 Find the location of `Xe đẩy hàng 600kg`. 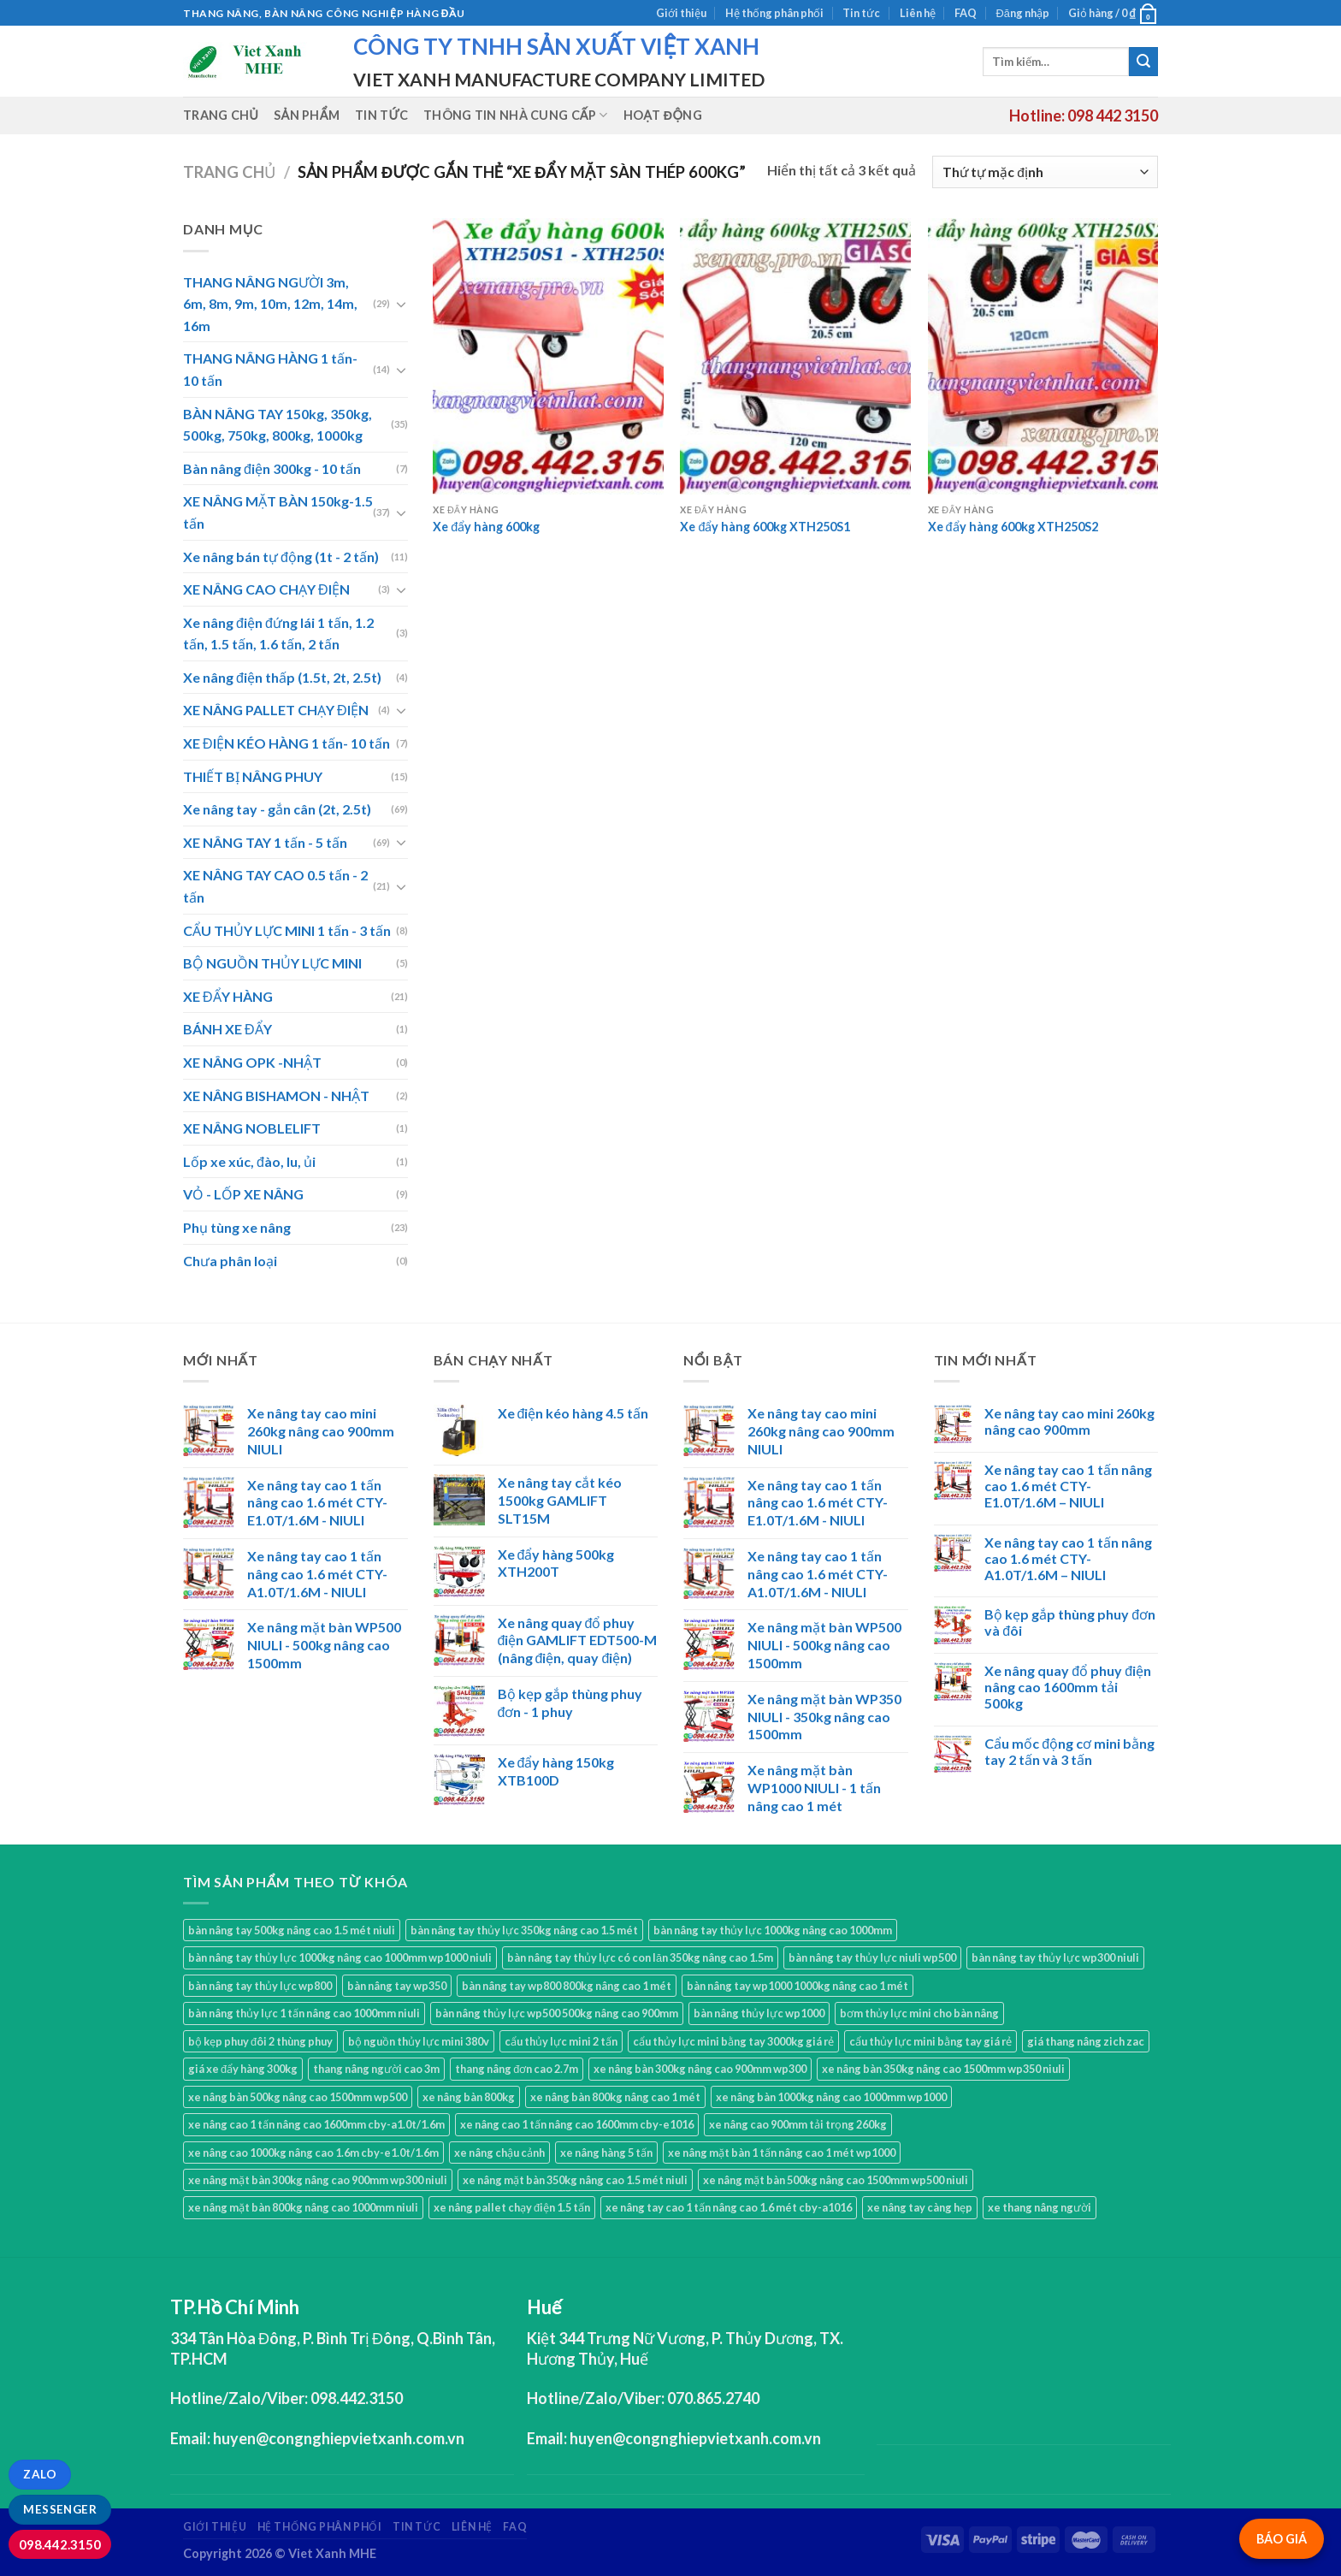

Xe đẩy hàng 600kg is located at coordinates (486, 526).